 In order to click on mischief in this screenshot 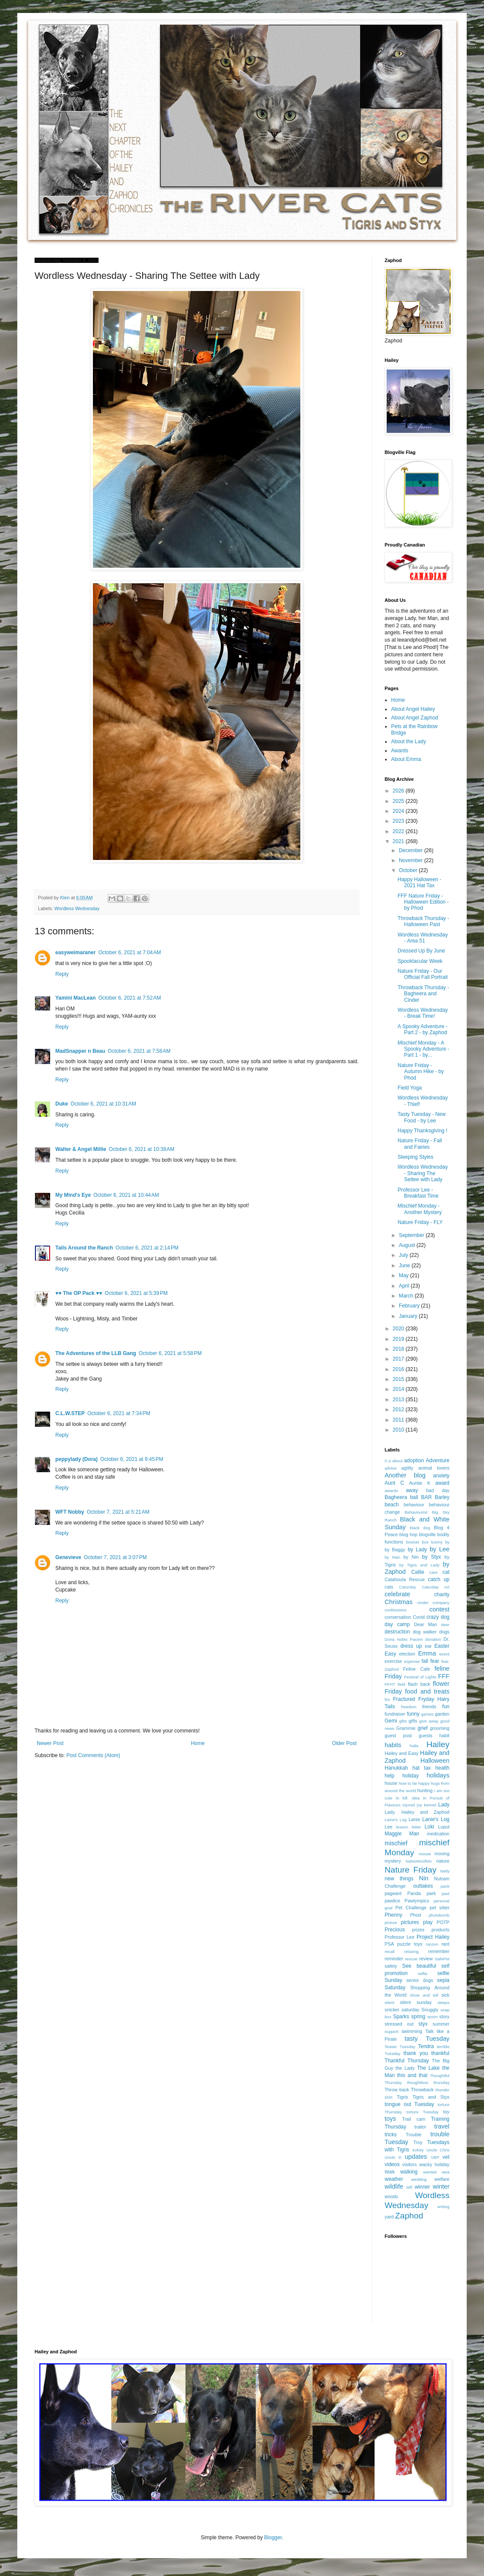, I will do `click(396, 1843)`.